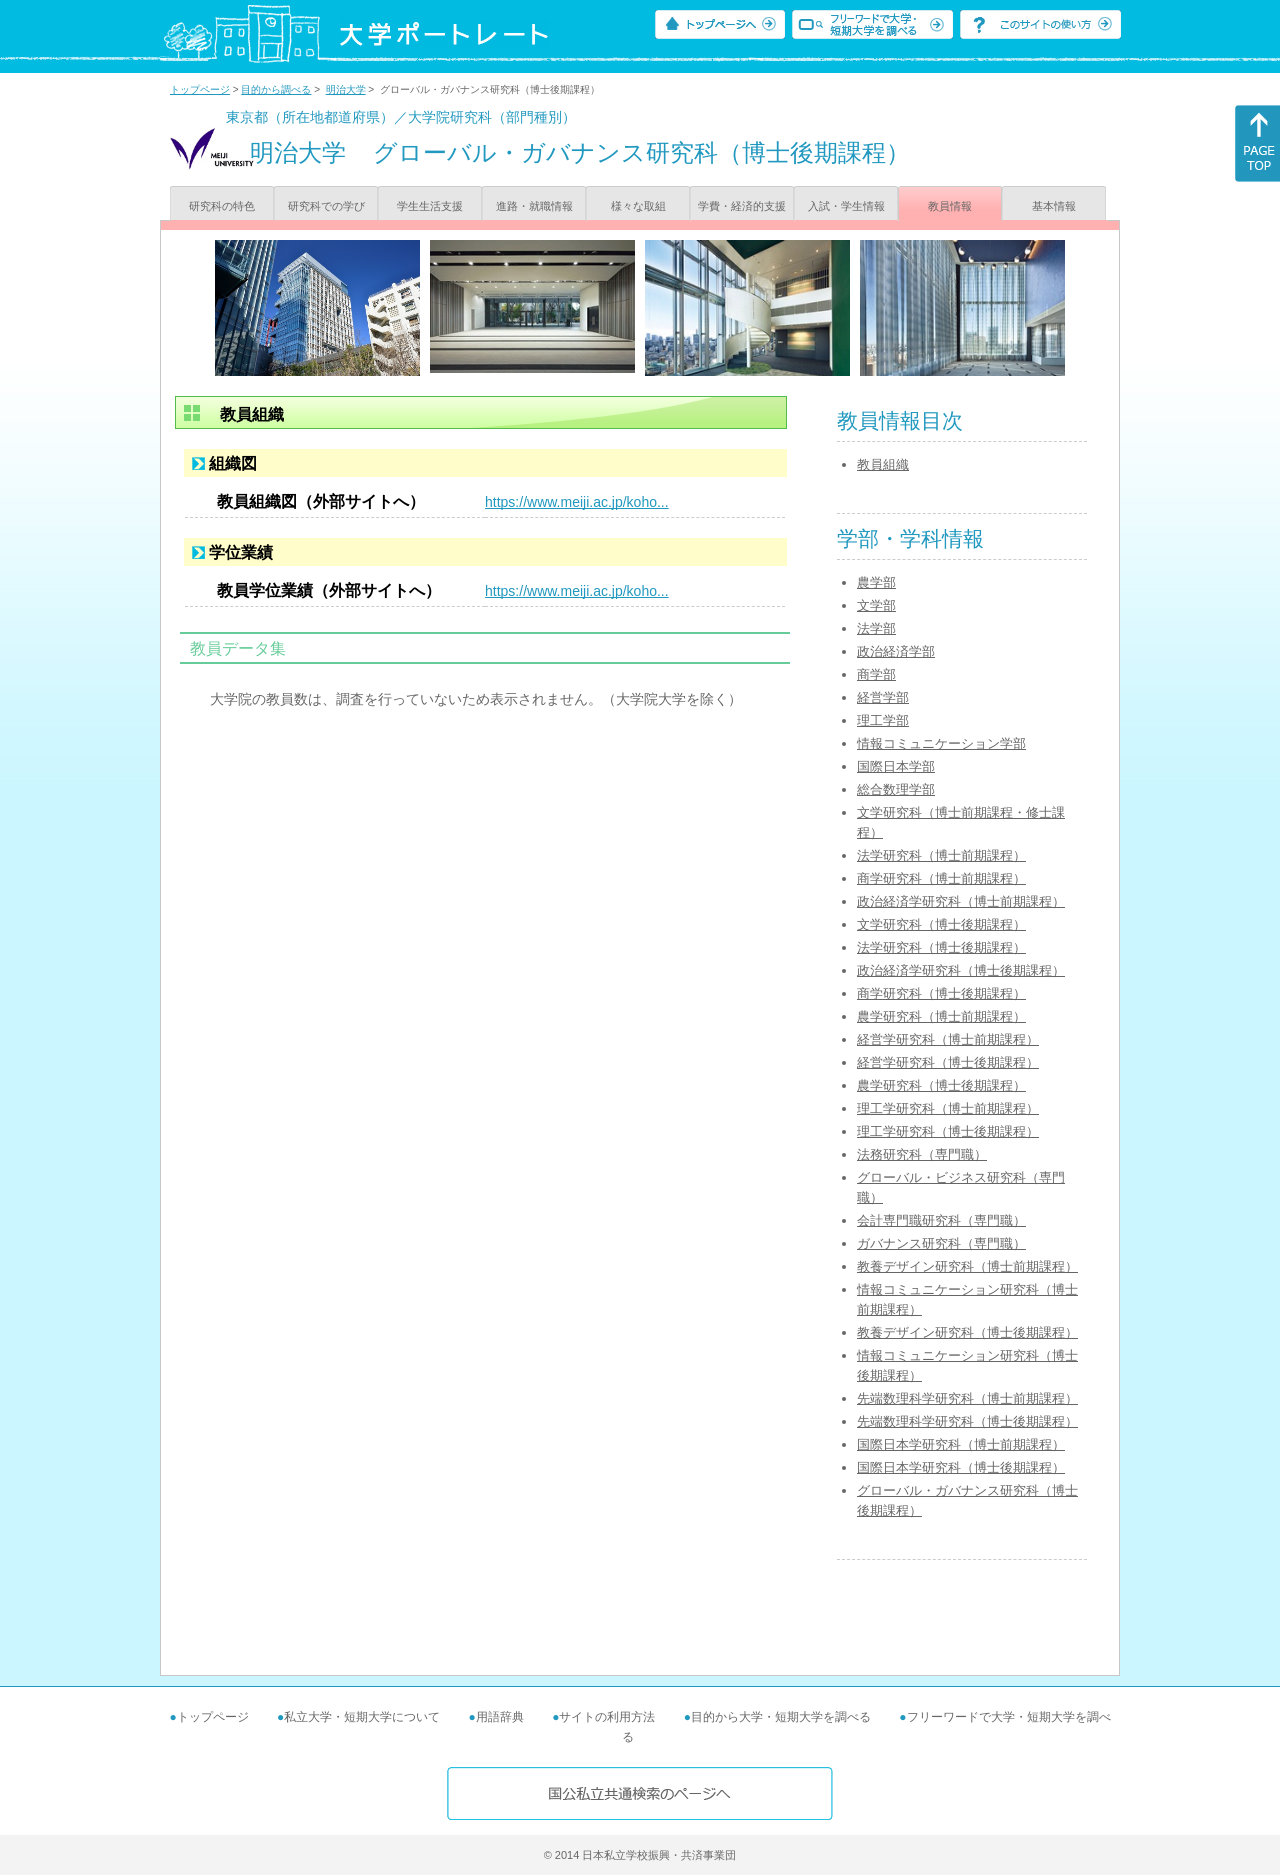 This screenshot has width=1280, height=1875. I want to click on 経営学研究科（博士前期課程）, so click(948, 1039).